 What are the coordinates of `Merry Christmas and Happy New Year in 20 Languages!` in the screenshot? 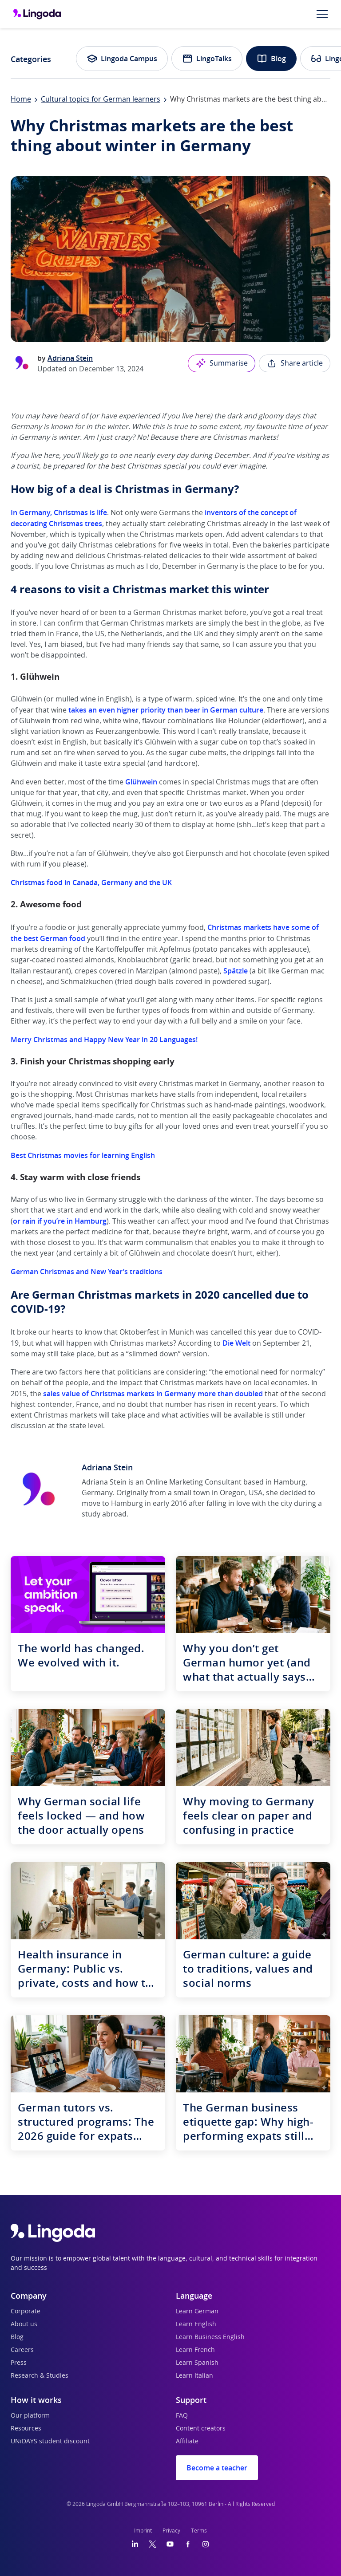 It's located at (104, 1039).